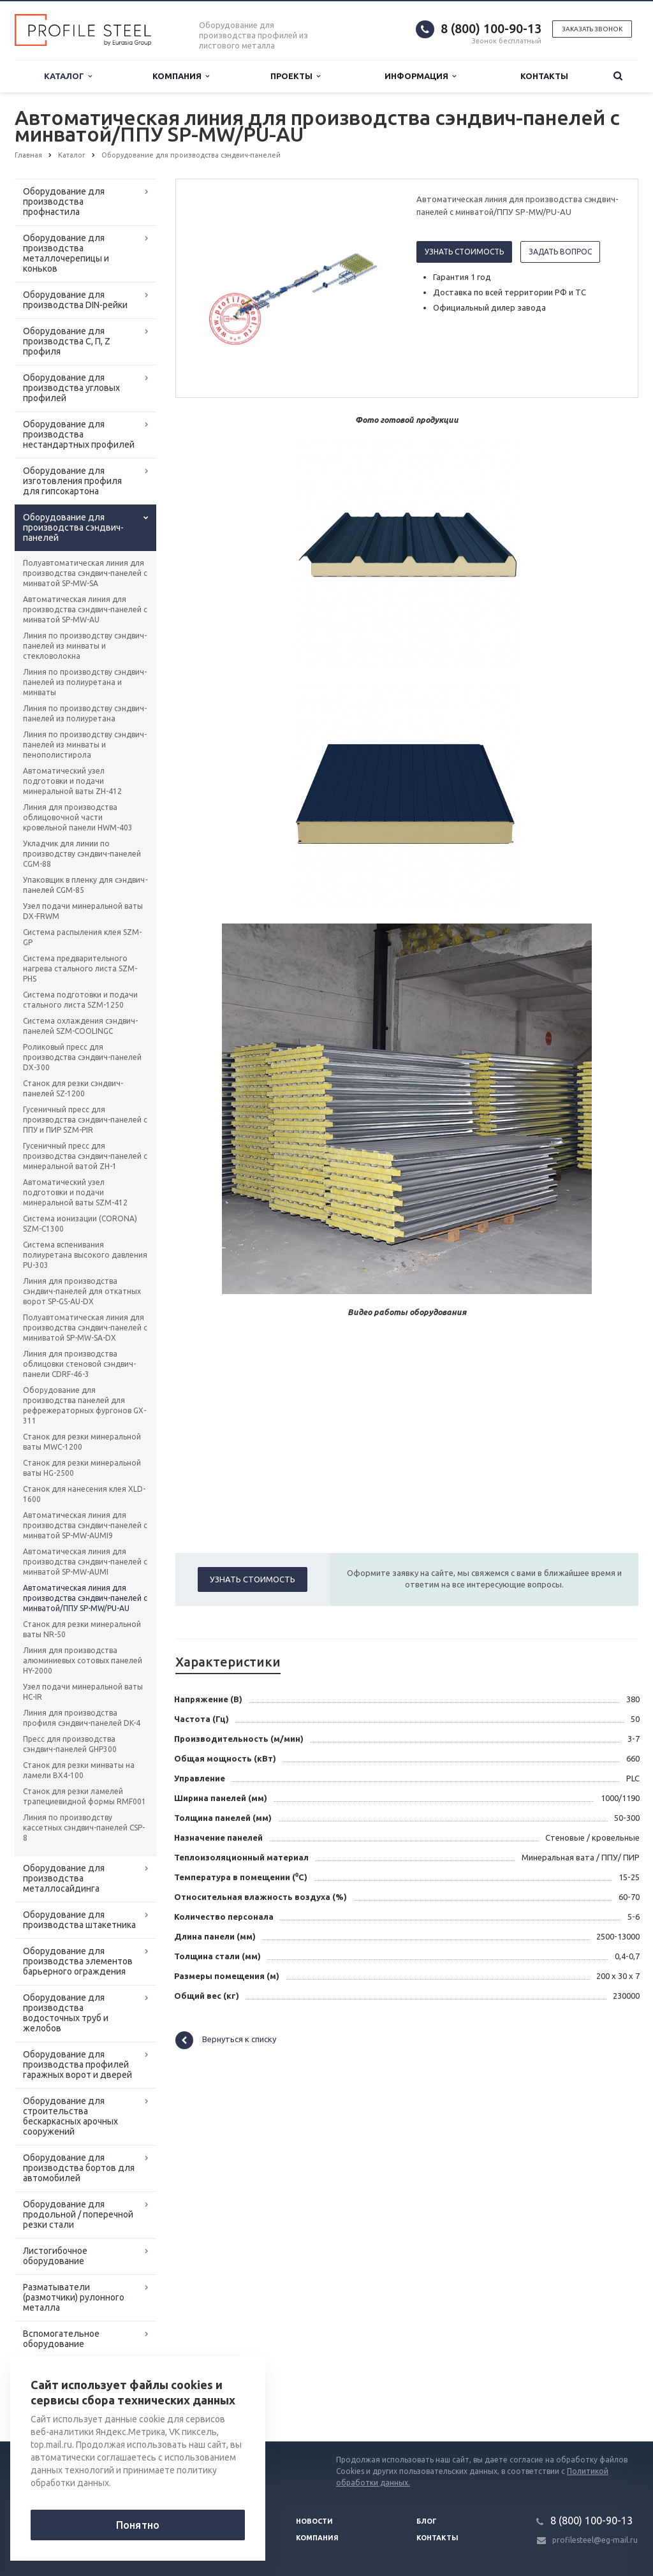  I want to click on Оборудование для строительства бескаркасных арочных сооружений, so click(70, 2116).